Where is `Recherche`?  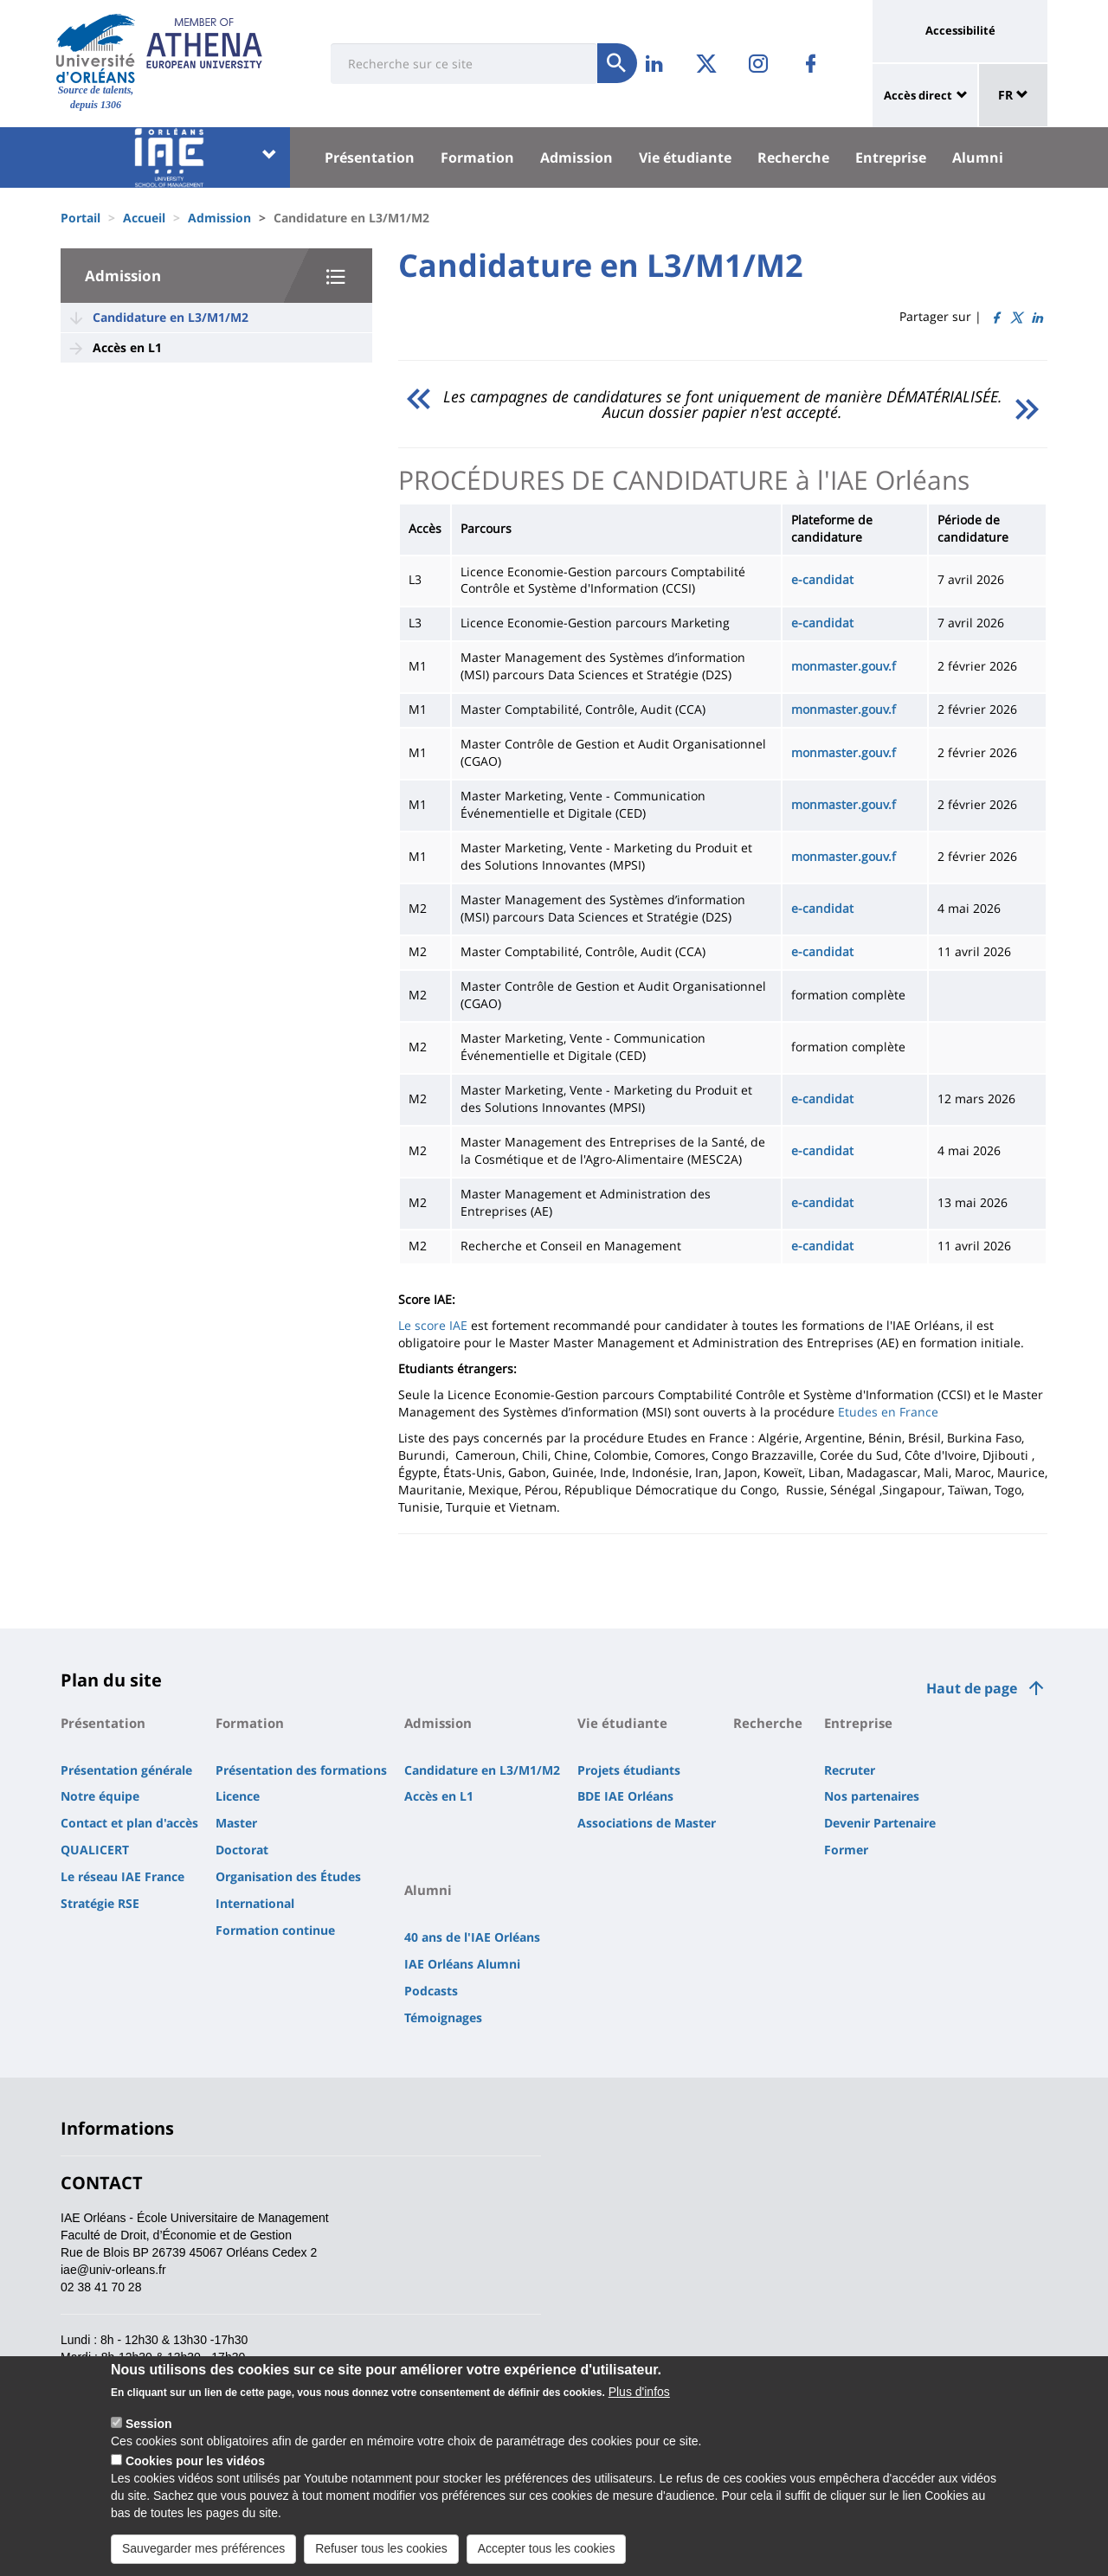
Recherche is located at coordinates (793, 157).